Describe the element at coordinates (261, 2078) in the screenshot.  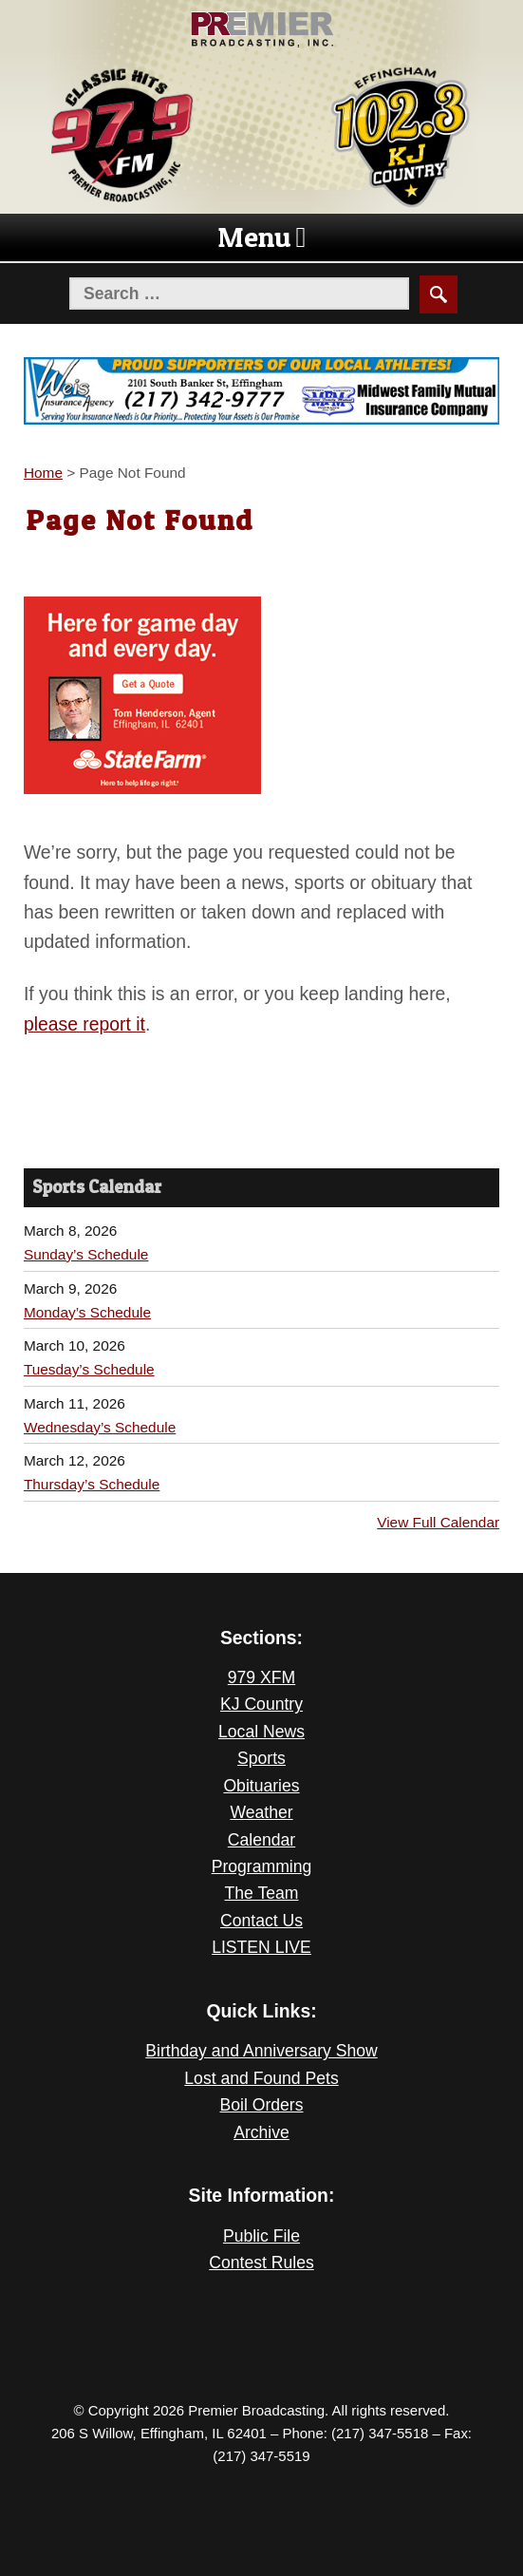
I see `Lost and Found Pets` at that location.